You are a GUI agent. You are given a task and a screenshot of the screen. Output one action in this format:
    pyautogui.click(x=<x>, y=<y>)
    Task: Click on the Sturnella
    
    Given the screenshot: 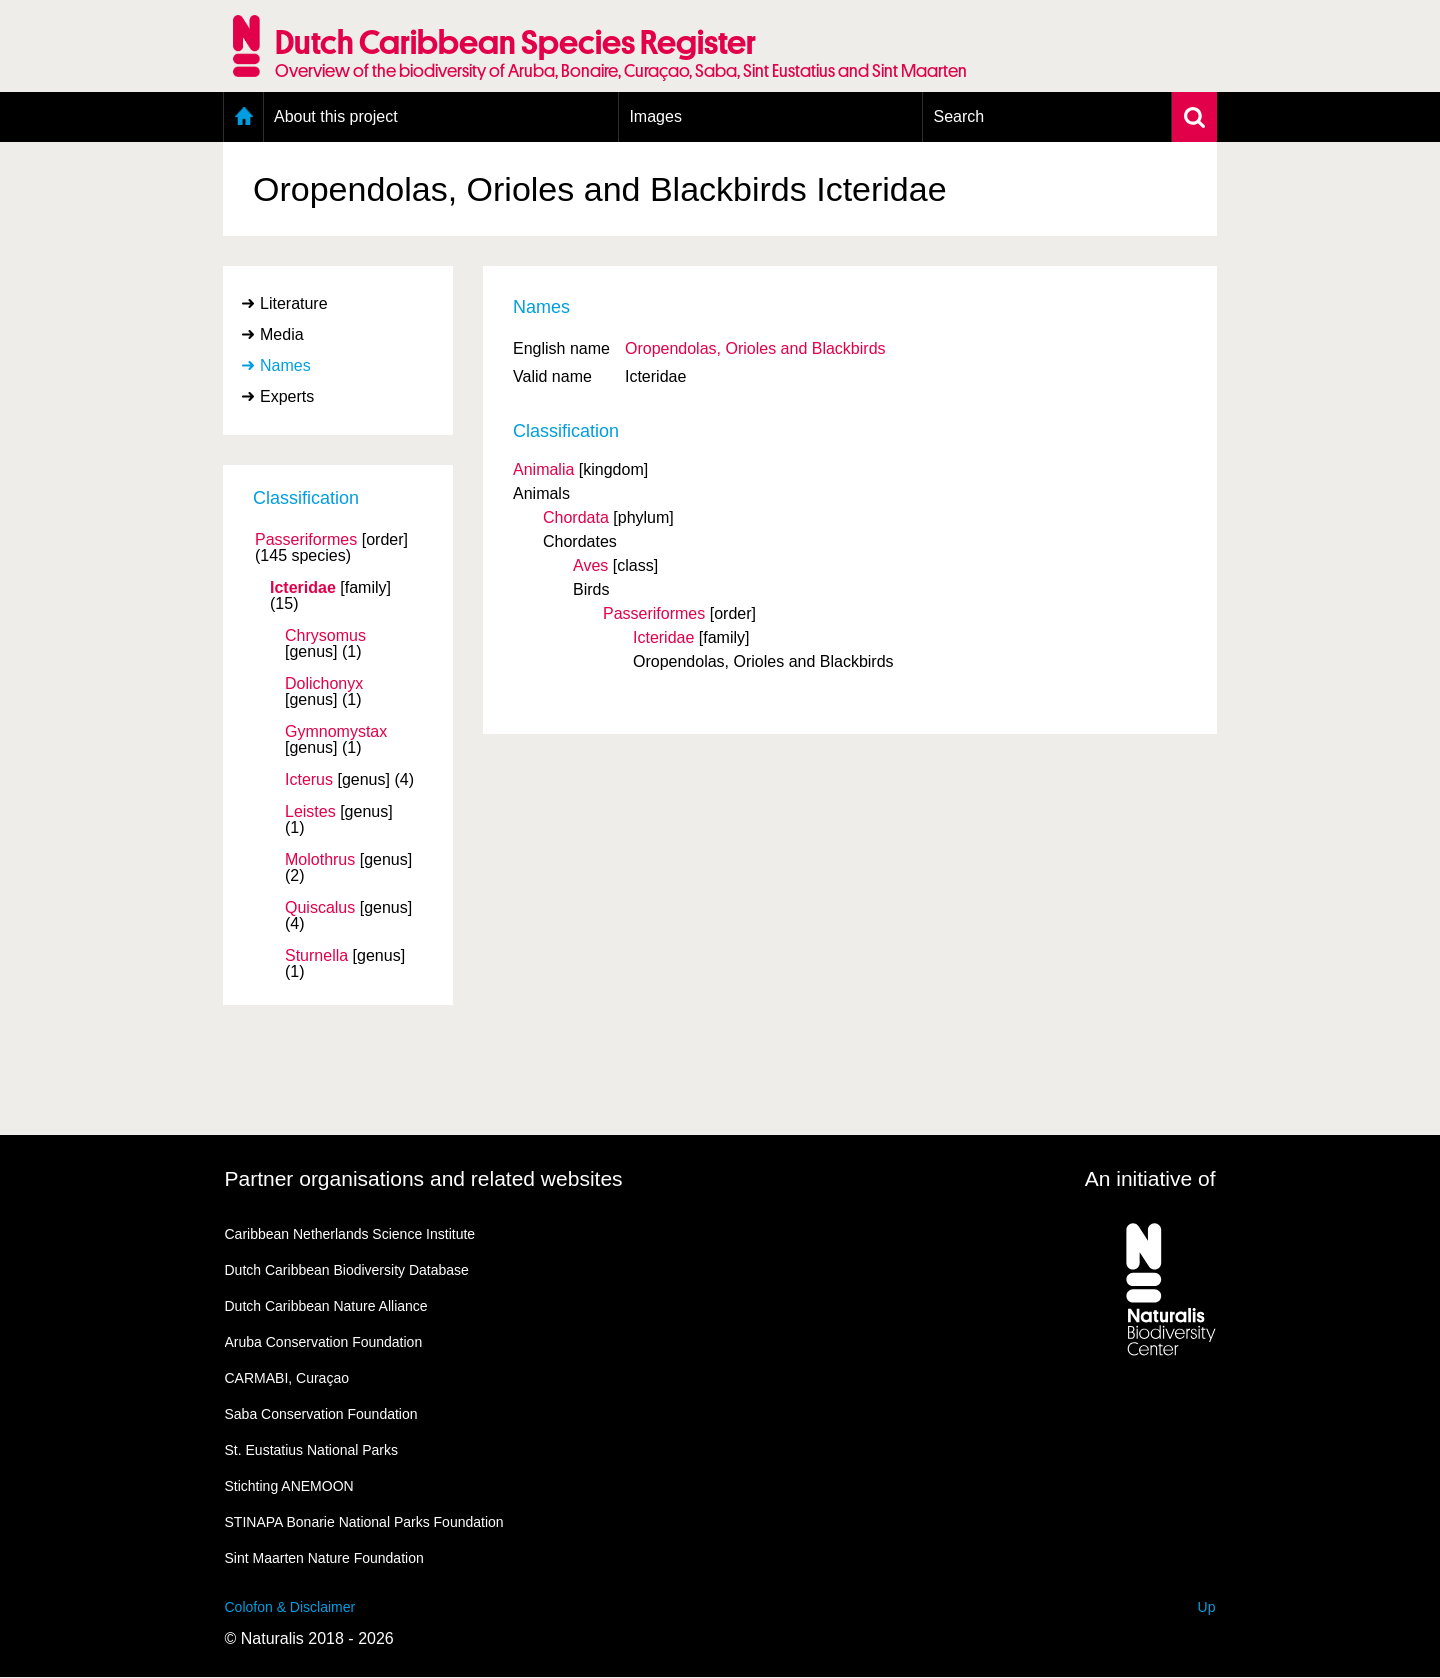 What is the action you would take?
    pyautogui.click(x=316, y=956)
    